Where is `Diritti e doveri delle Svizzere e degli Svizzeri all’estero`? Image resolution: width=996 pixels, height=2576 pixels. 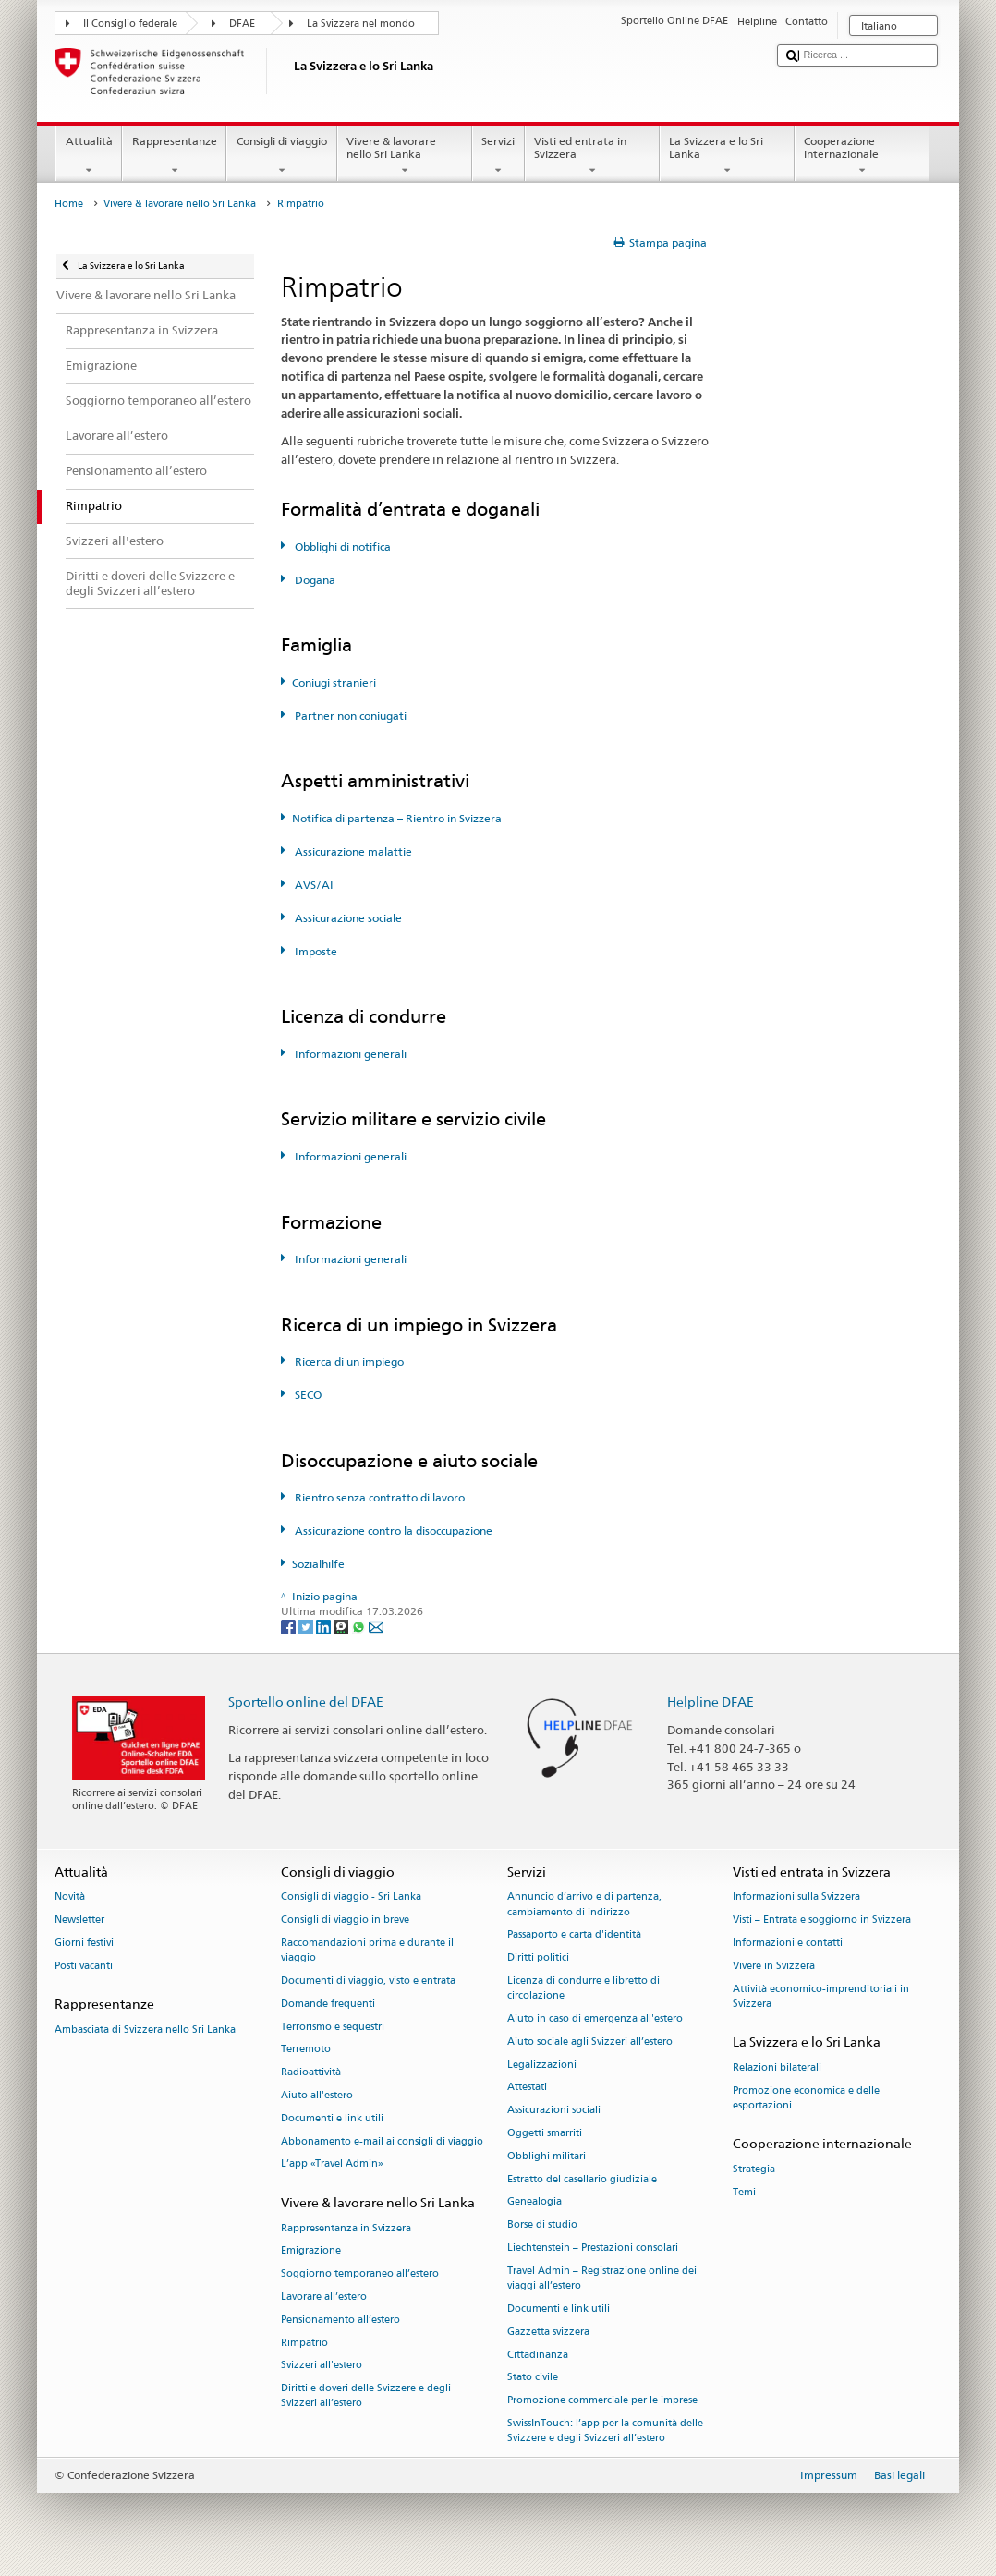
Diritti e doveri delle Svizzere e degli Svizzeri all’estero is located at coordinates (366, 2396).